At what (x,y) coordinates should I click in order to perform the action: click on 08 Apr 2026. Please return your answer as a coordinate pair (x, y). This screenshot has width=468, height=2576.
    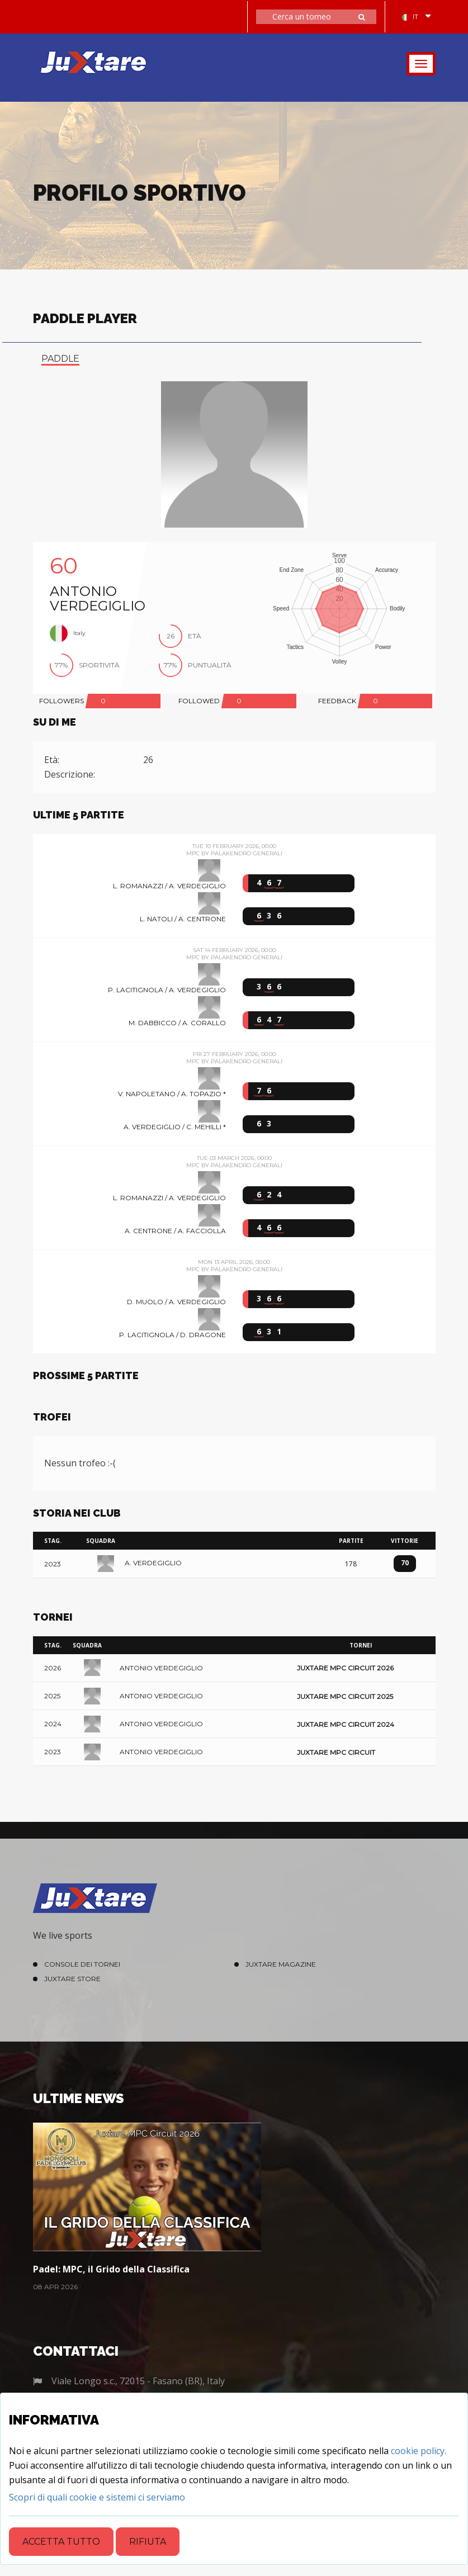
    Looking at the image, I should click on (55, 2287).